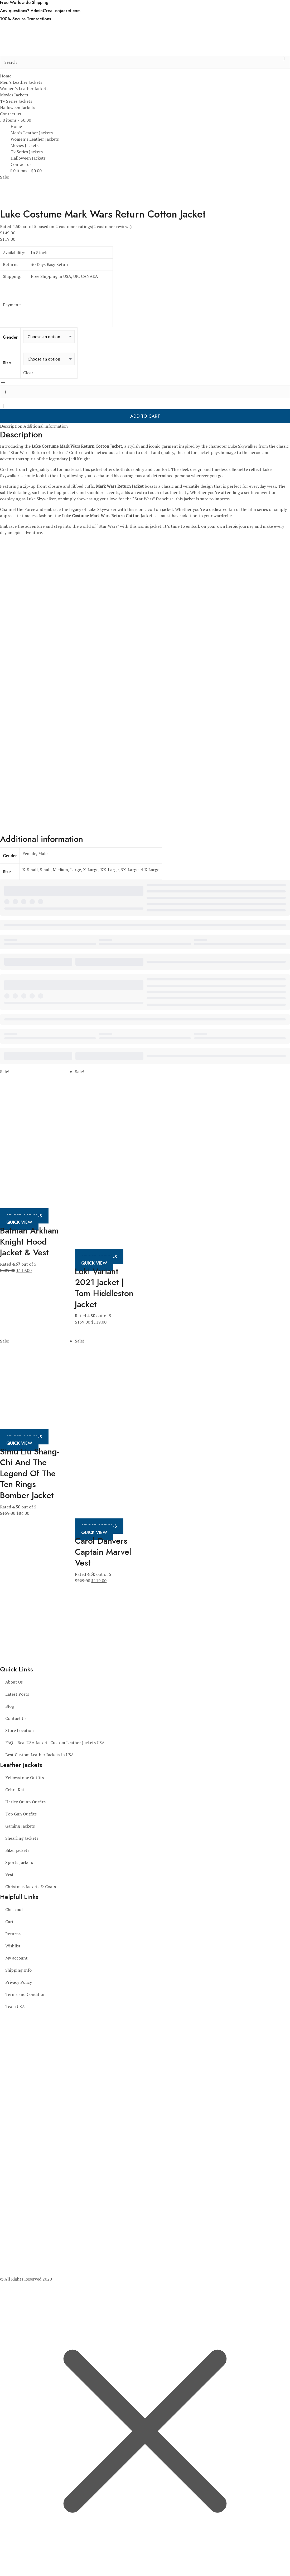  What do you see at coordinates (14, 1790) in the screenshot?
I see `Cobra Kai` at bounding box center [14, 1790].